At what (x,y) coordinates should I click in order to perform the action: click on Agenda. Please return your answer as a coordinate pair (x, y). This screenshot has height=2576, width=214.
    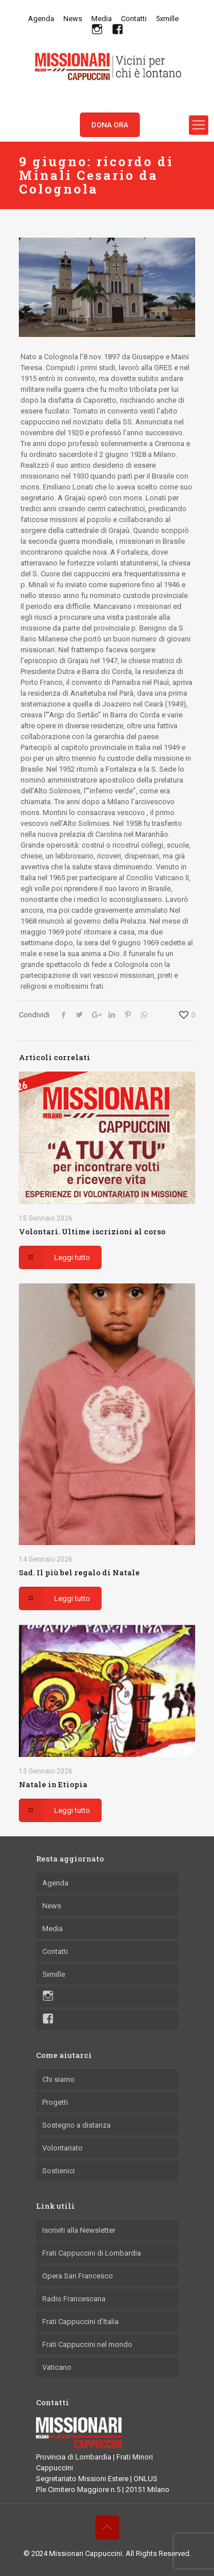
    Looking at the image, I should click on (41, 18).